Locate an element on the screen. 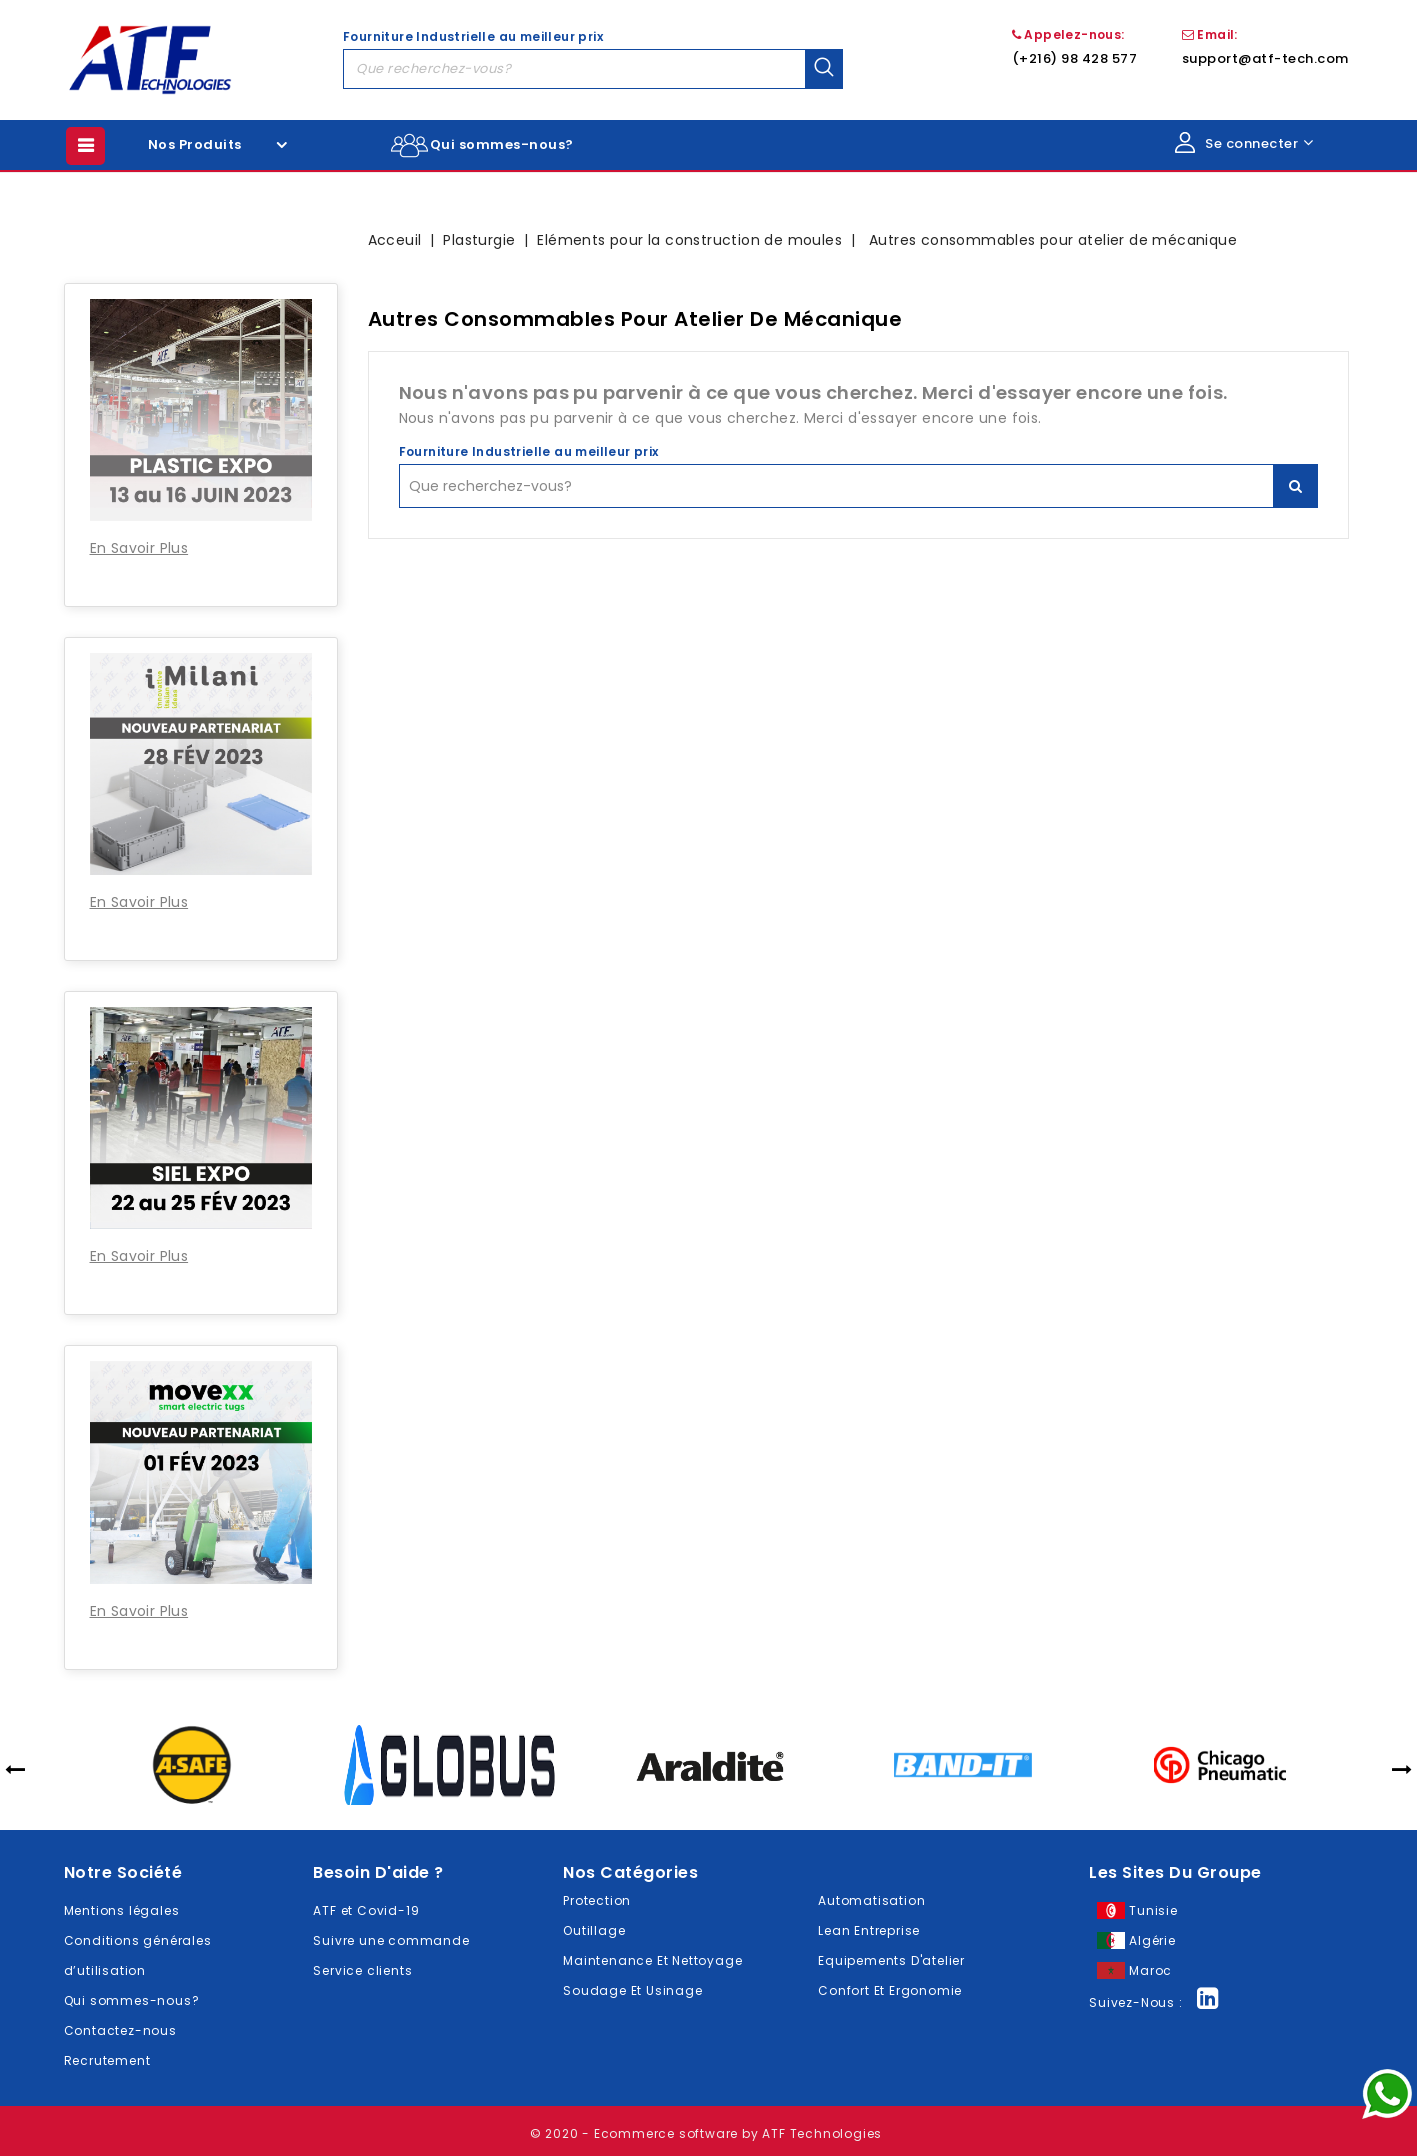 This screenshot has height=2156, width=1417. Automatisation is located at coordinates (871, 1900).